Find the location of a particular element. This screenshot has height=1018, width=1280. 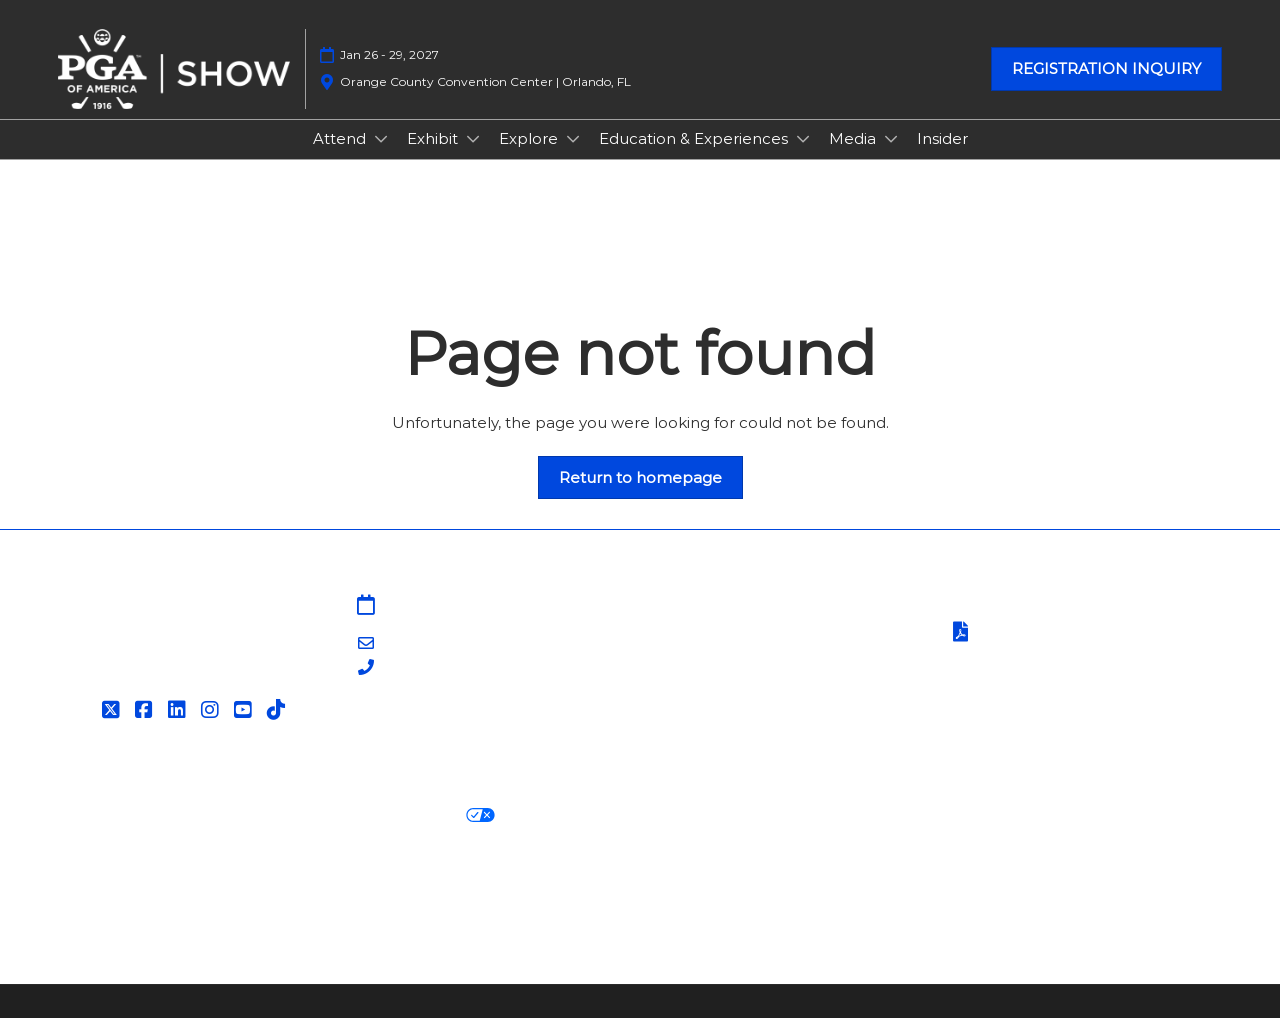

Exhibit is located at coordinates (434, 138).